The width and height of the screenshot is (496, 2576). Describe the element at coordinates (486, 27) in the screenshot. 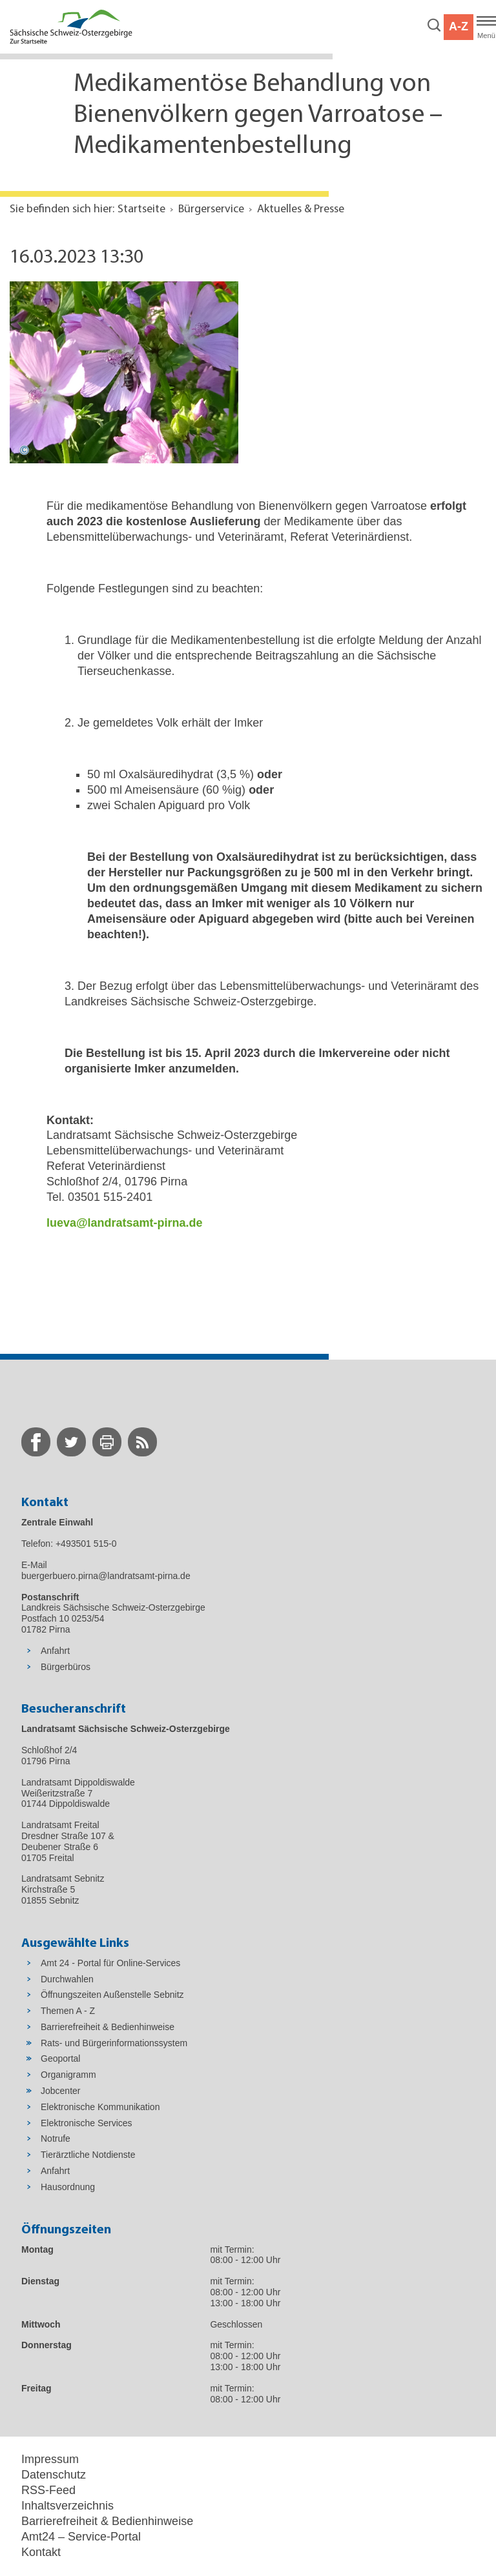

I see `[Hauptmenü]` at that location.